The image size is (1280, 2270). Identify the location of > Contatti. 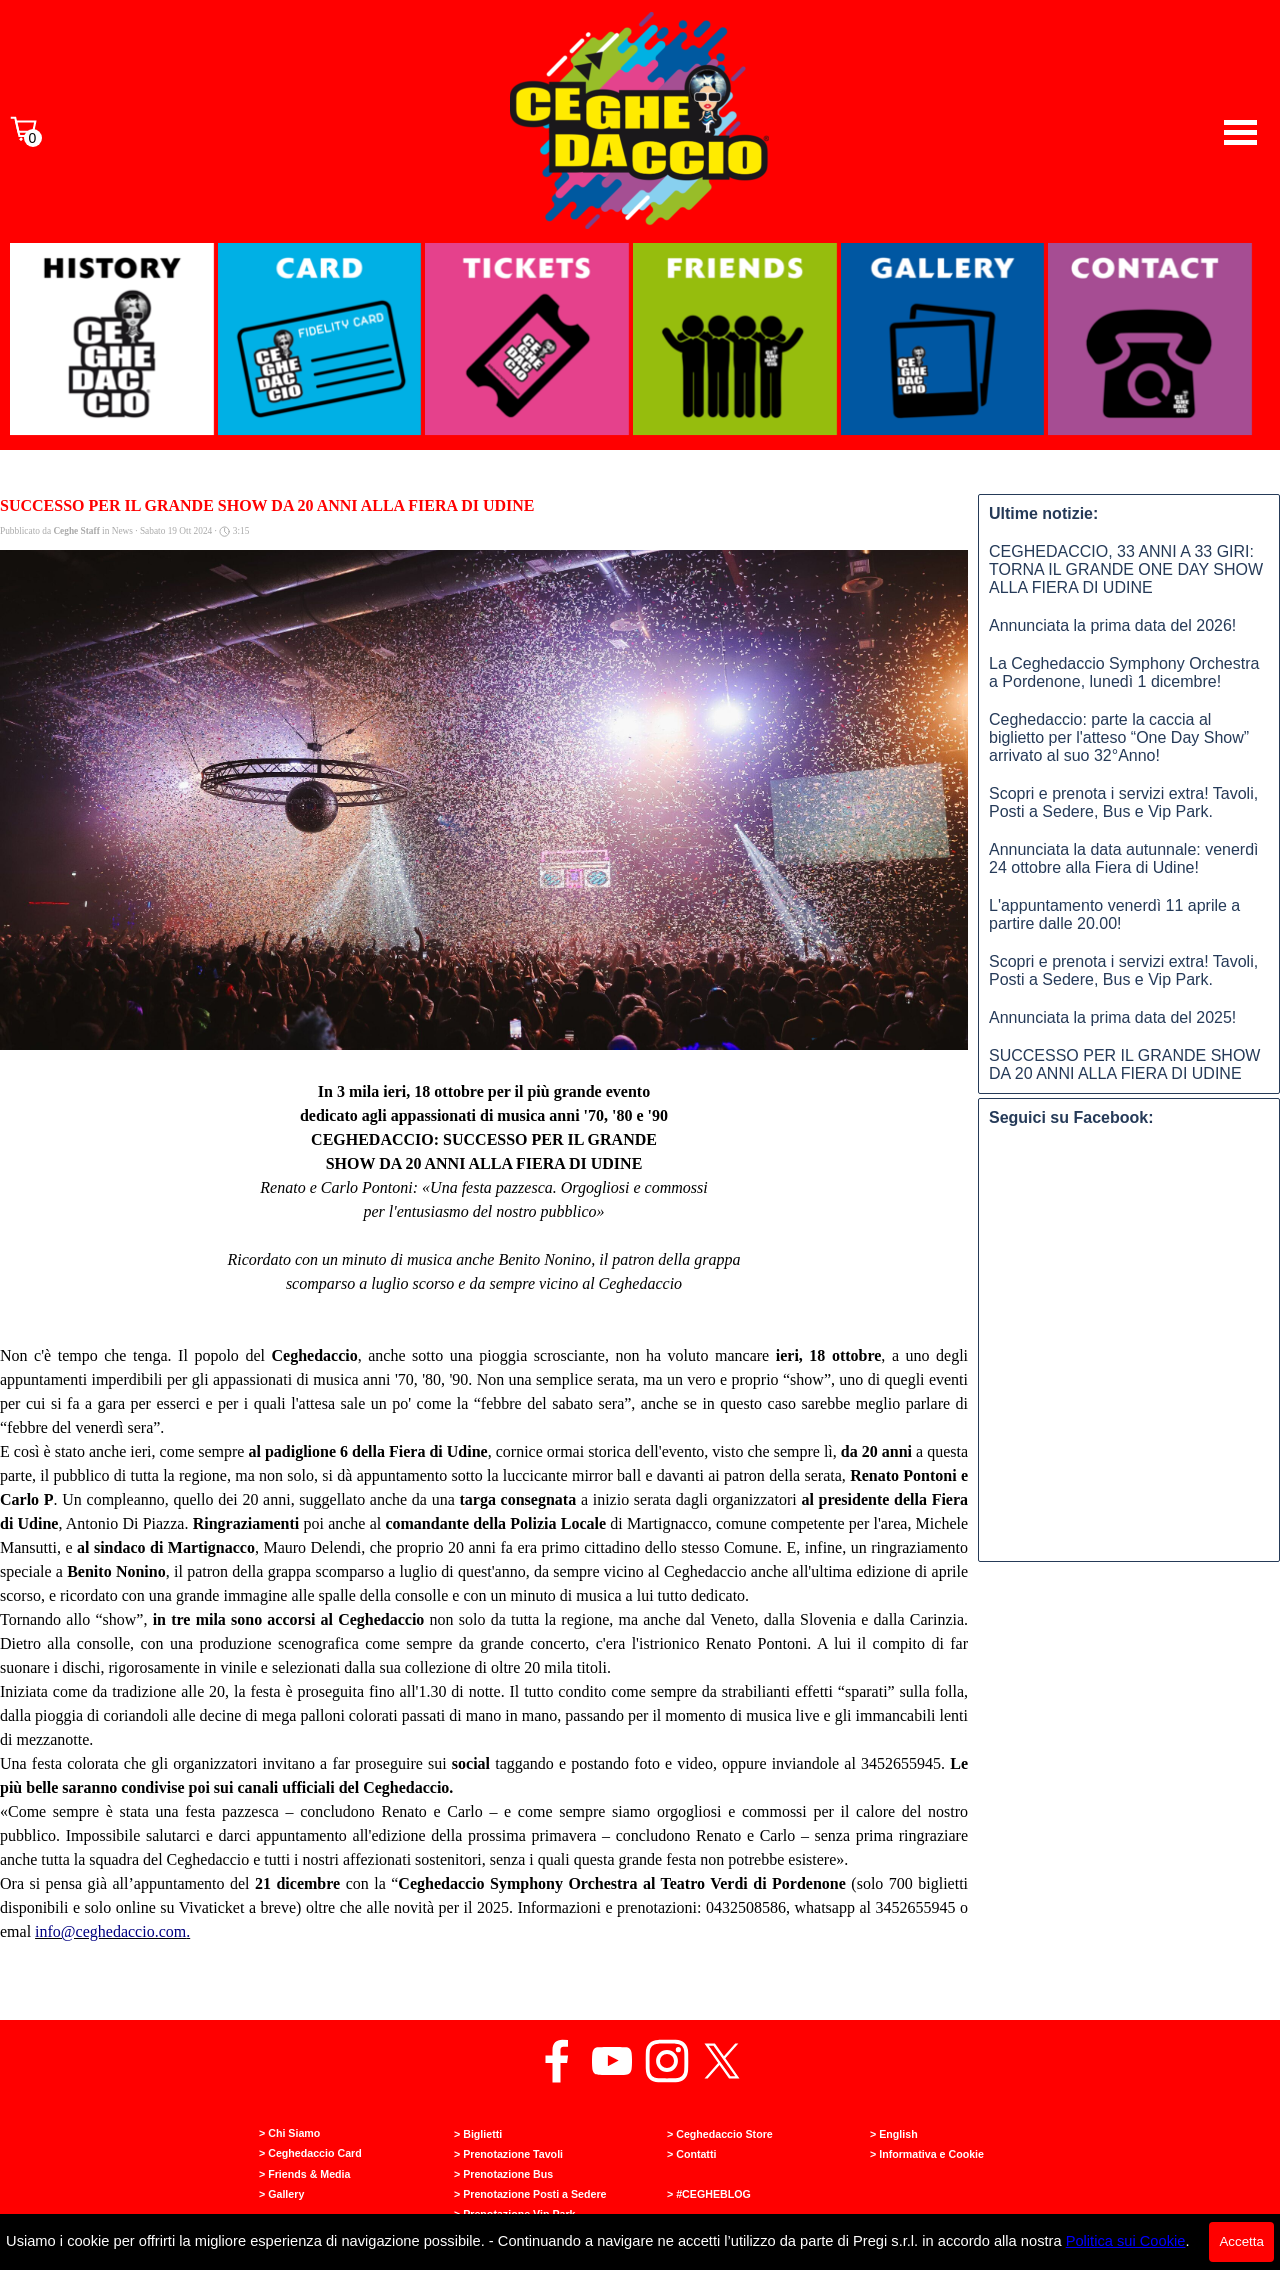
(691, 2154).